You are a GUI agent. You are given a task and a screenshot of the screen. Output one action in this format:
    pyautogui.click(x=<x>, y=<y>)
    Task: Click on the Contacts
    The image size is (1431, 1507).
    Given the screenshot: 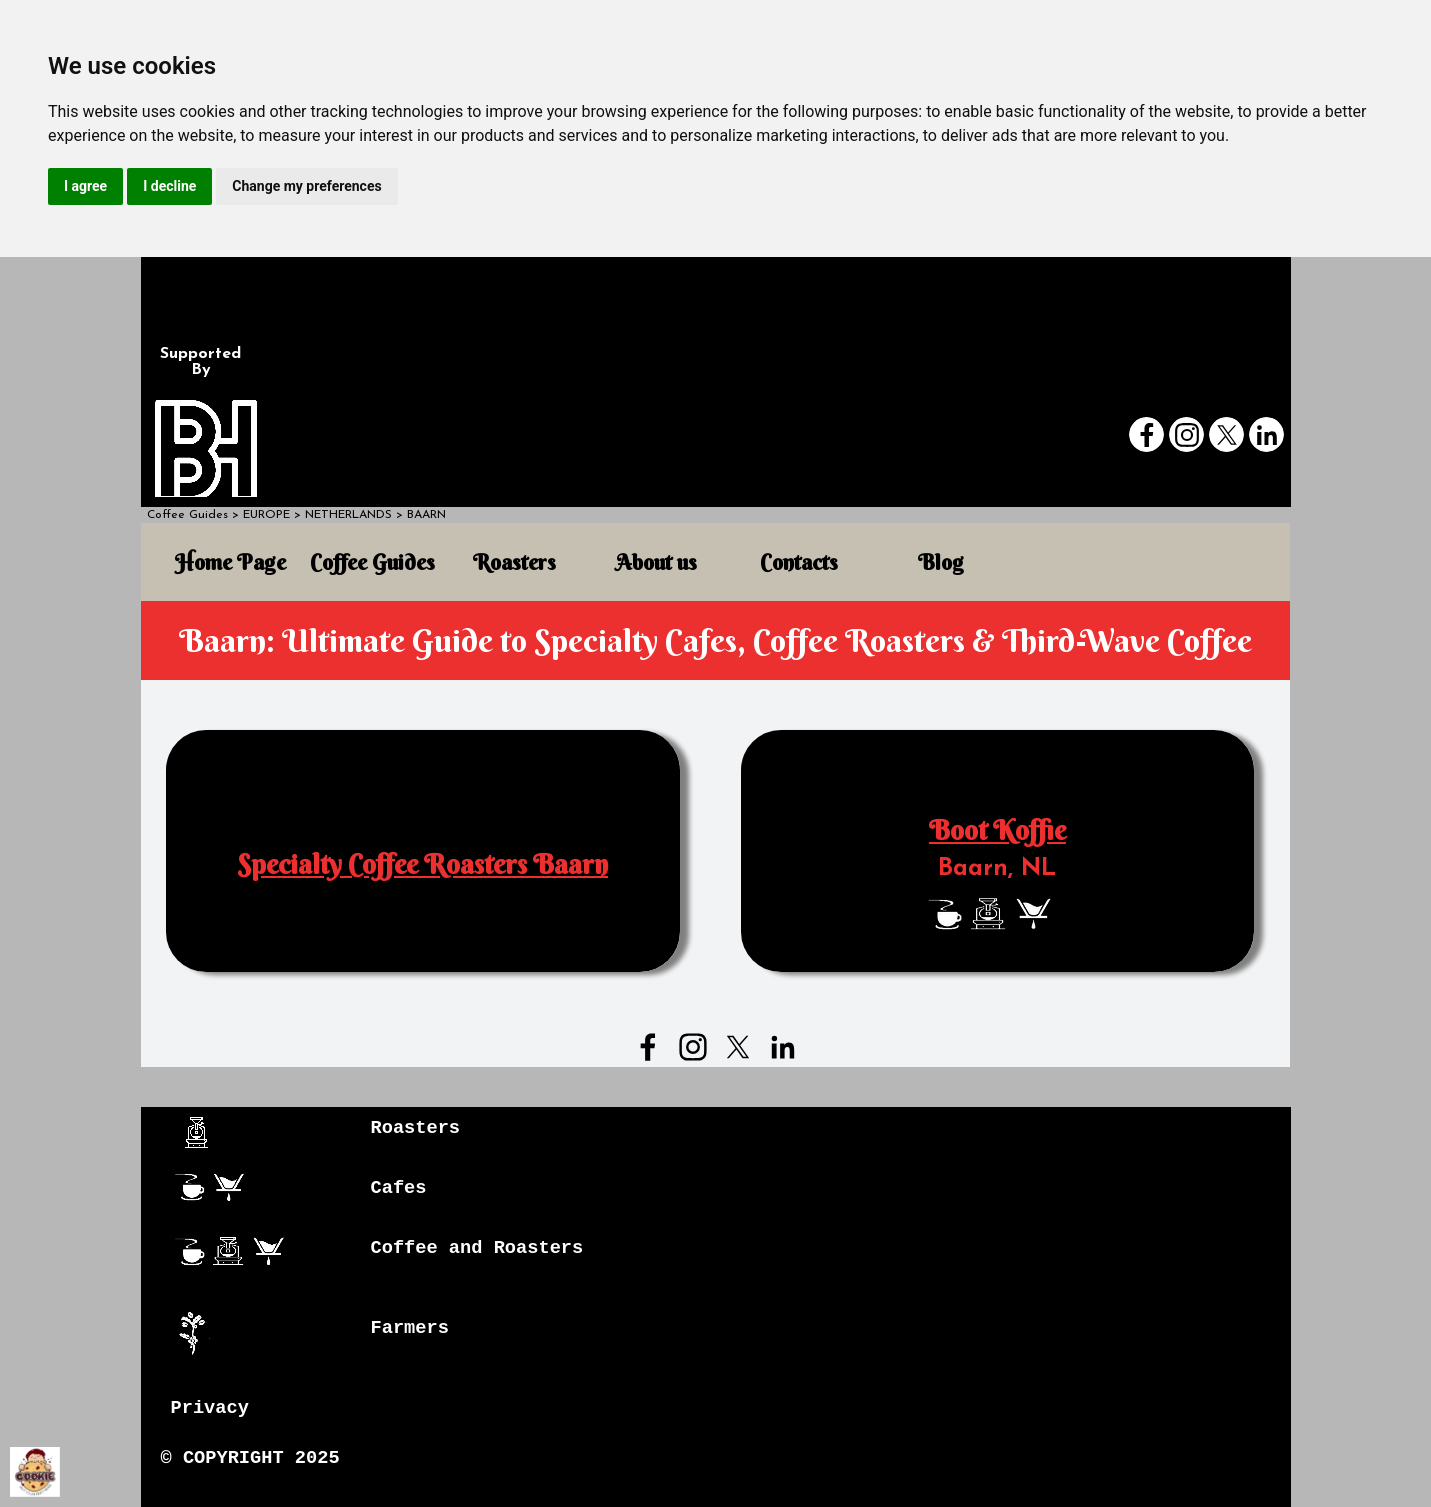 What is the action you would take?
    pyautogui.click(x=799, y=562)
    